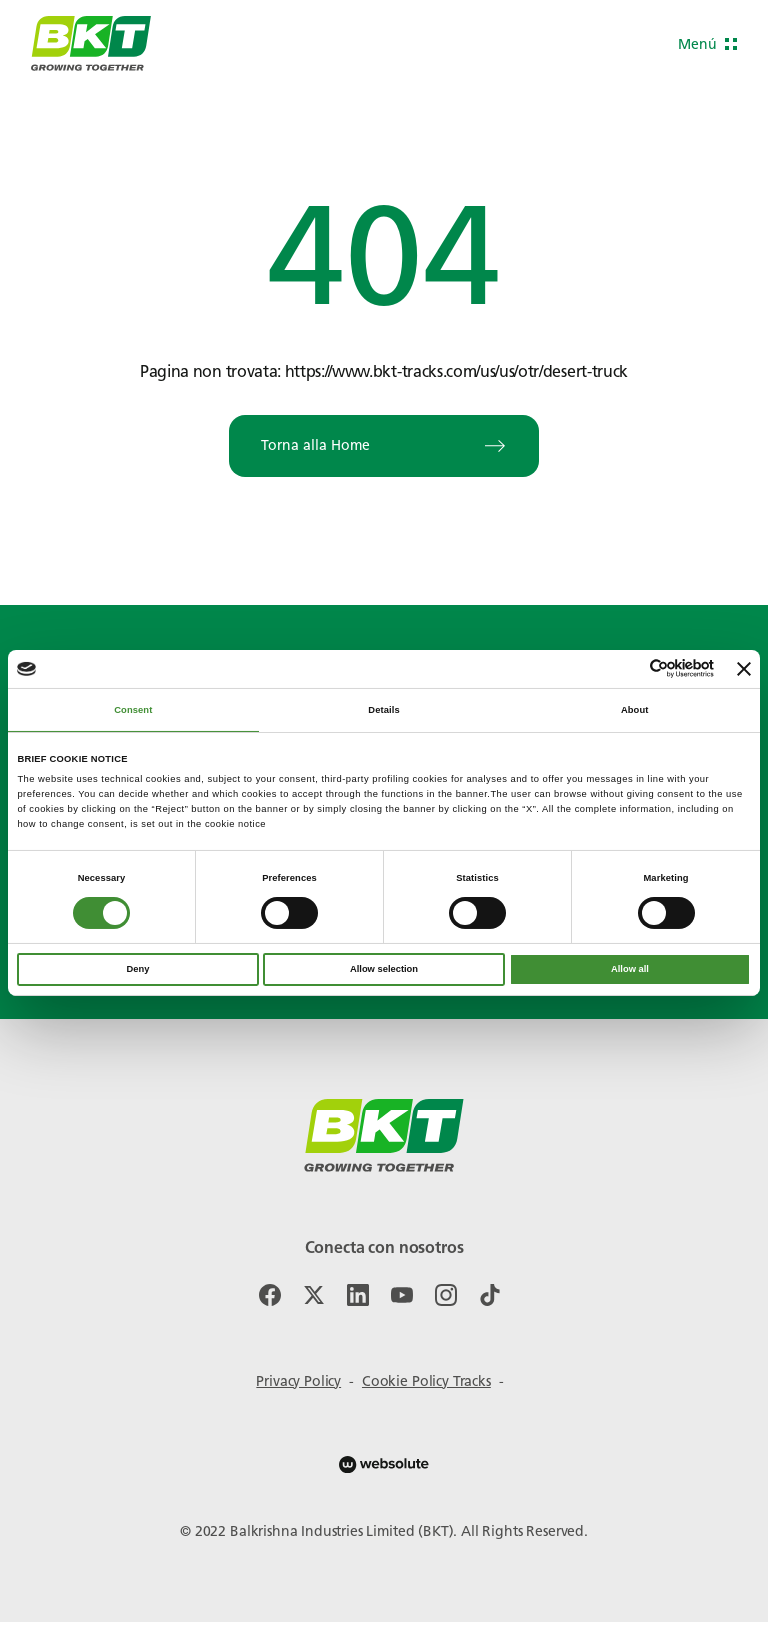  What do you see at coordinates (630, 969) in the screenshot?
I see `Allow all` at bounding box center [630, 969].